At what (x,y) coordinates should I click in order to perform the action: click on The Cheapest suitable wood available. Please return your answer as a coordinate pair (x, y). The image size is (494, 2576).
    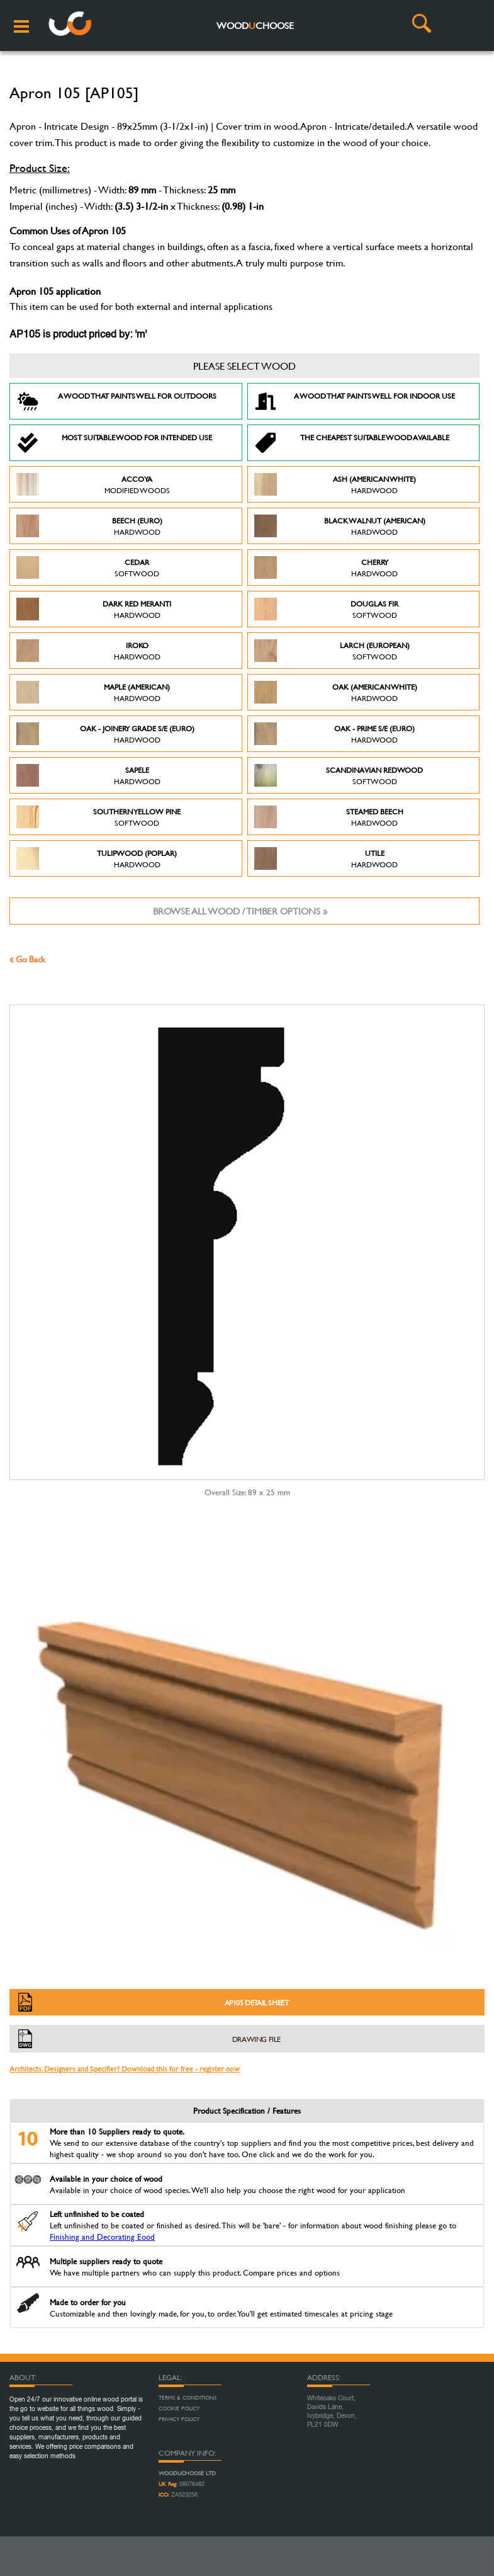
    Looking at the image, I should click on (351, 442).